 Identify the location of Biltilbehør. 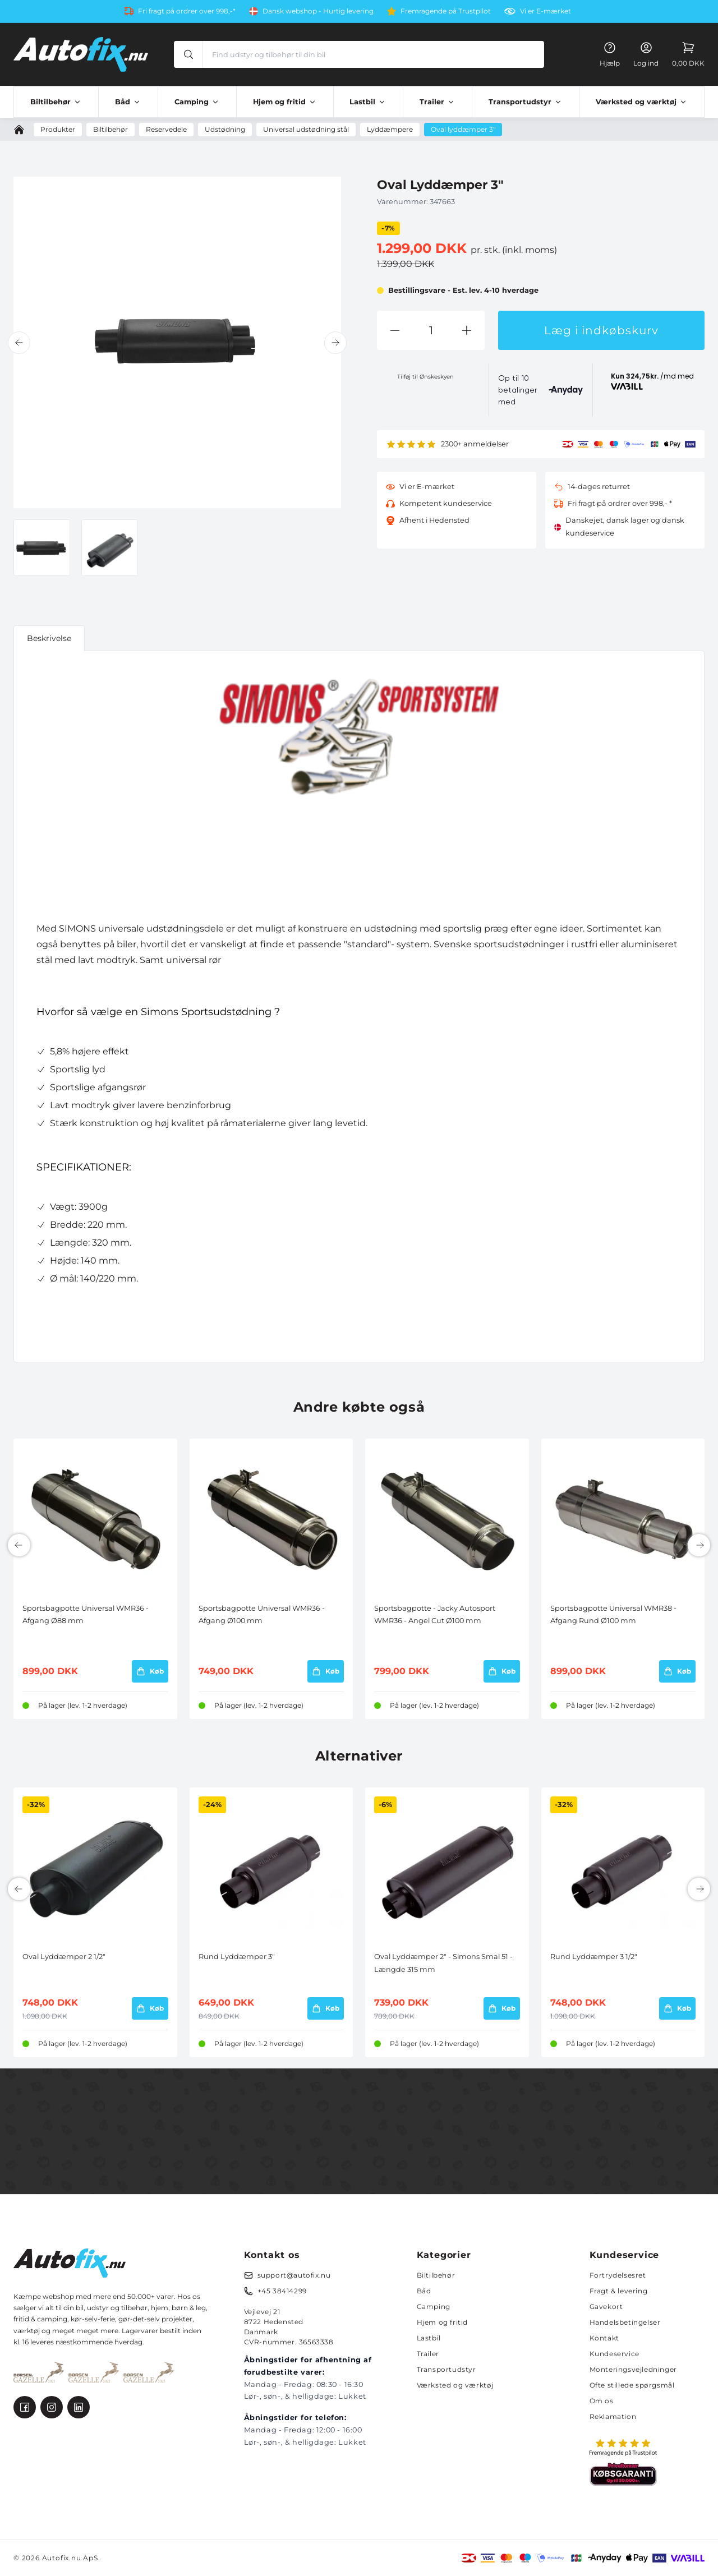
(436, 2275).